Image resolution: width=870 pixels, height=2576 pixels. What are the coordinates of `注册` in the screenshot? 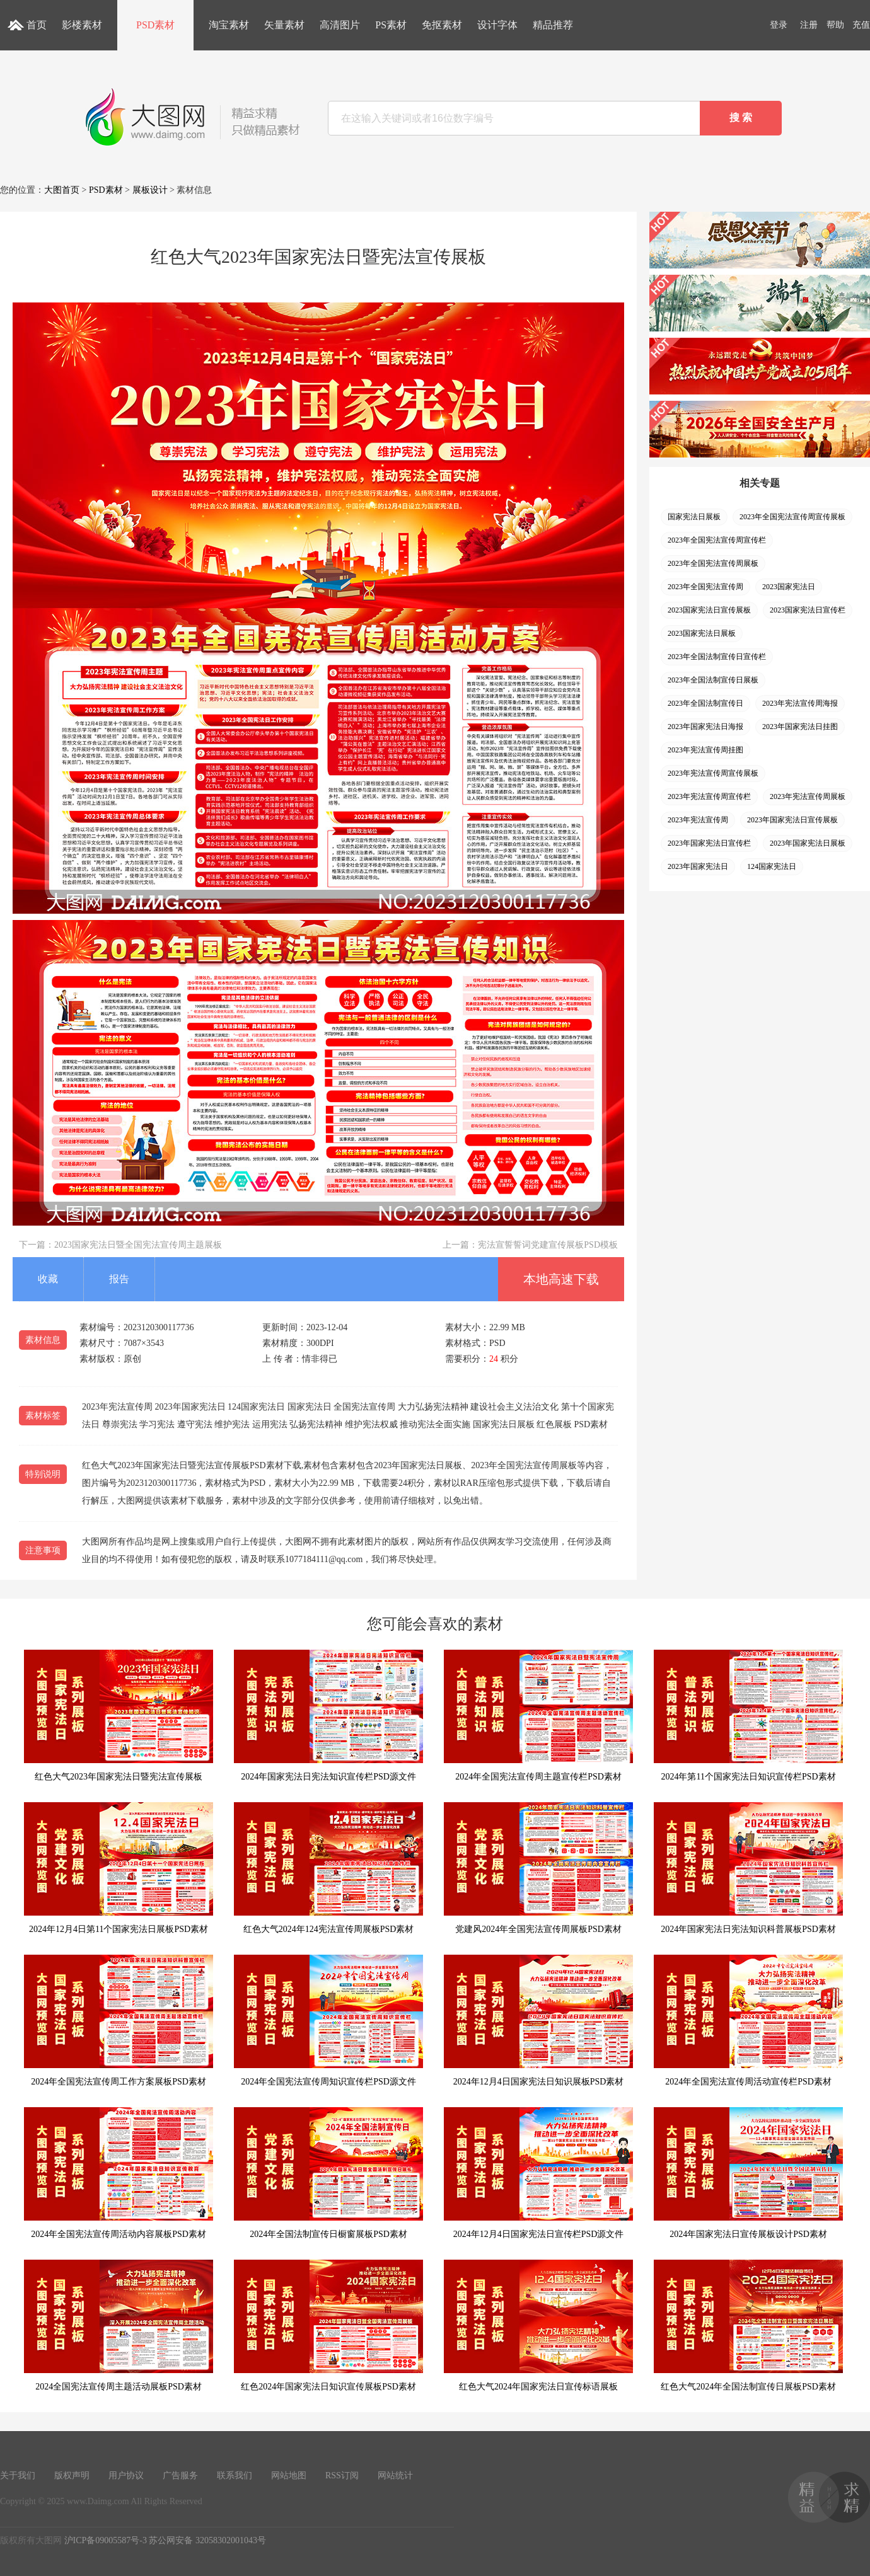 It's located at (809, 25).